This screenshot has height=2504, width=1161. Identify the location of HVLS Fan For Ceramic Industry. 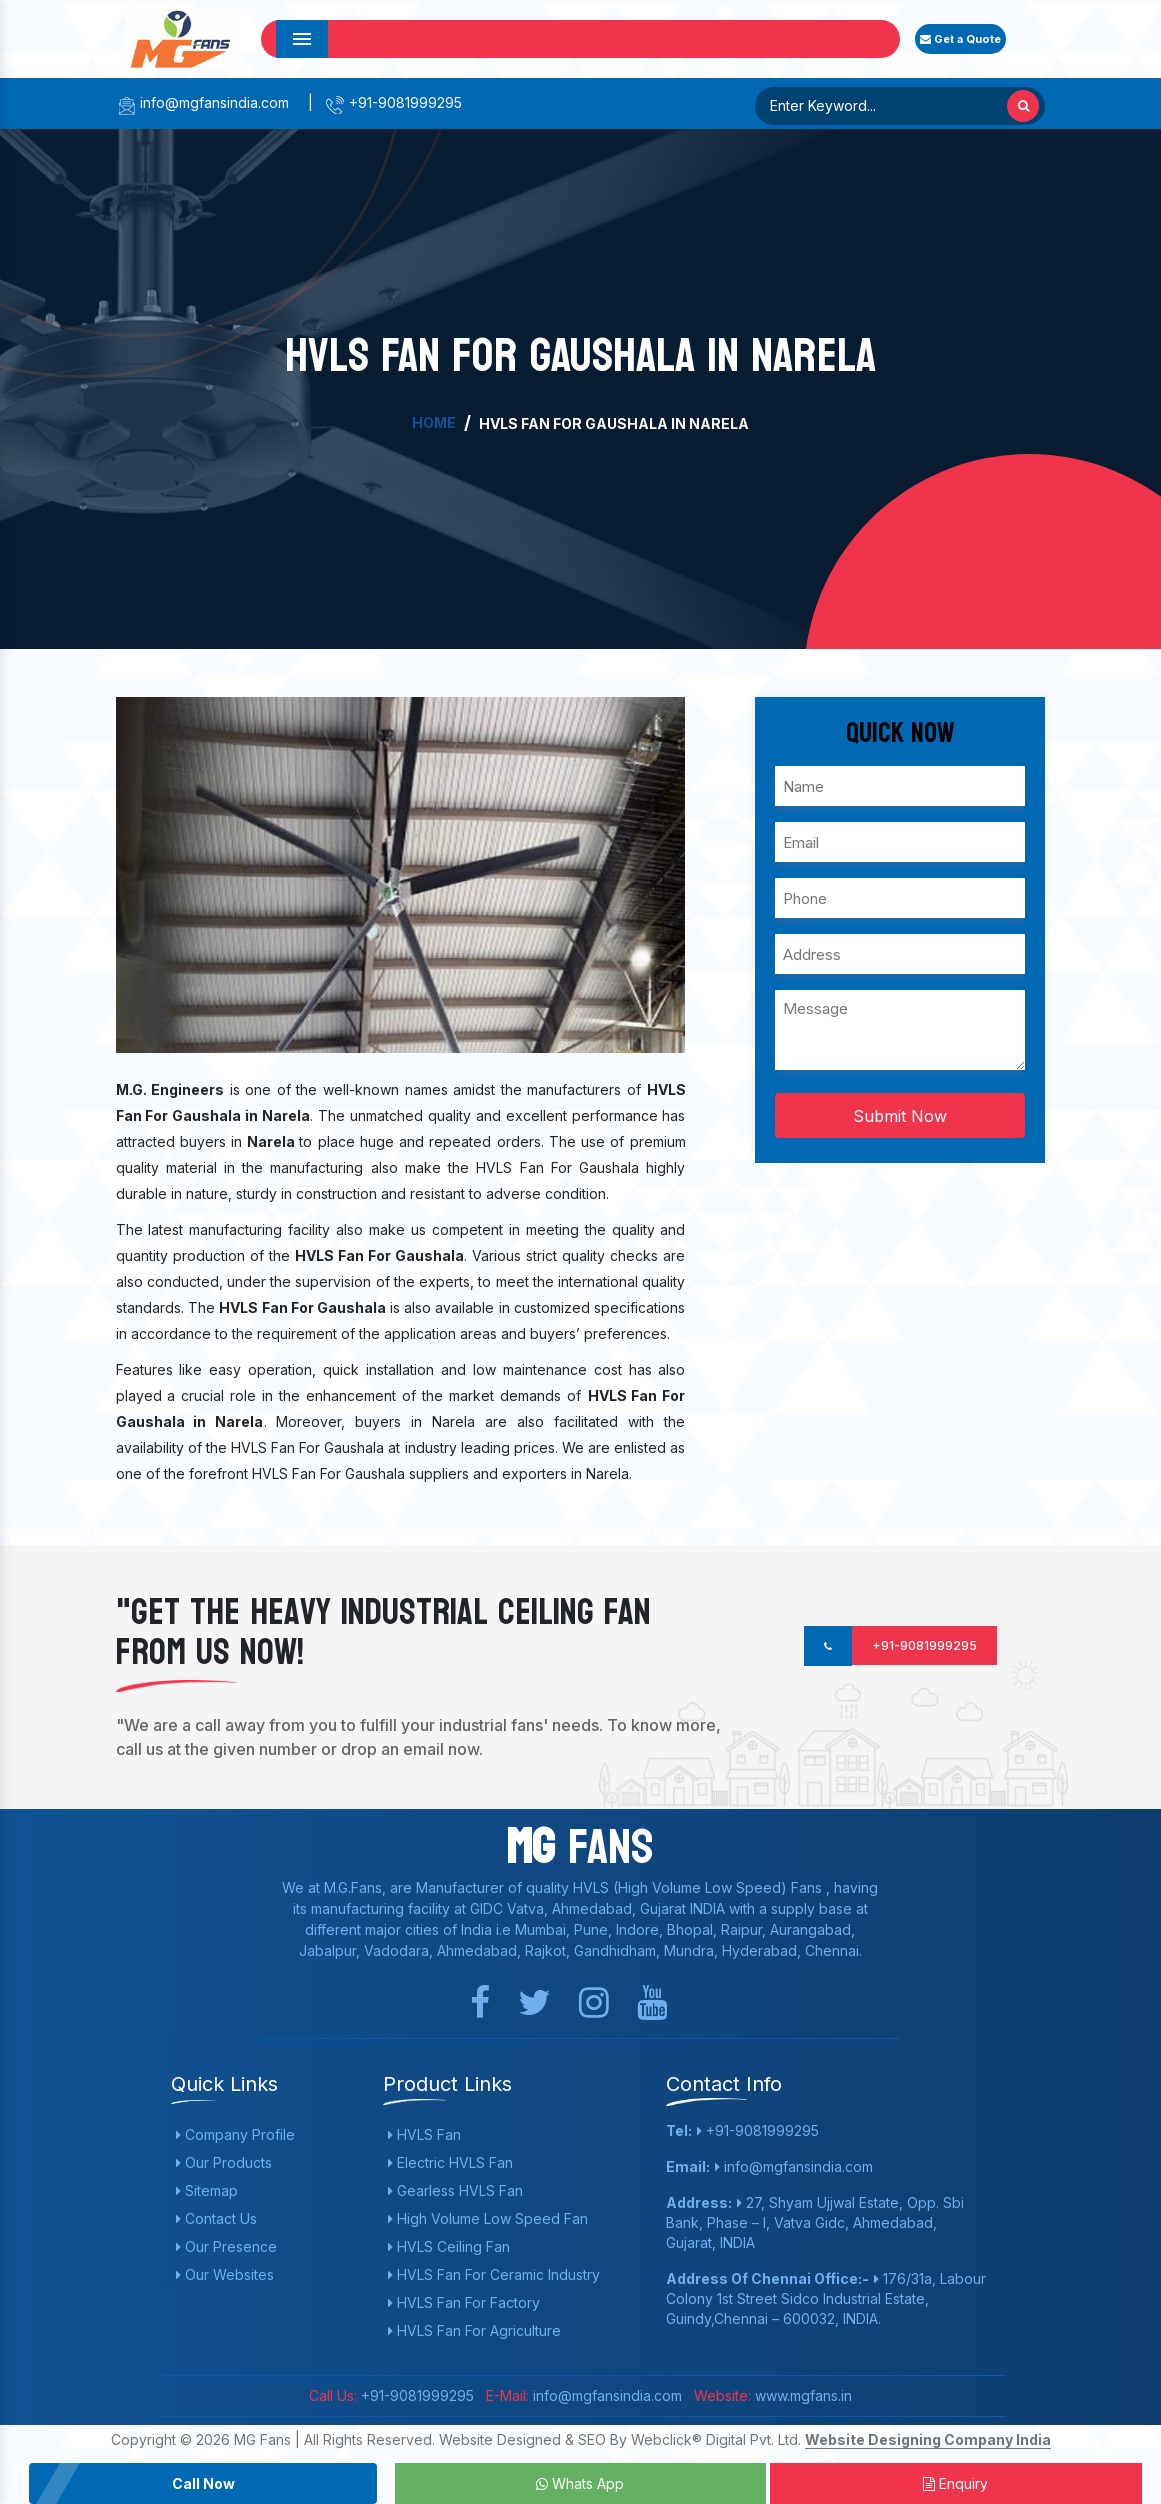
(494, 2274).